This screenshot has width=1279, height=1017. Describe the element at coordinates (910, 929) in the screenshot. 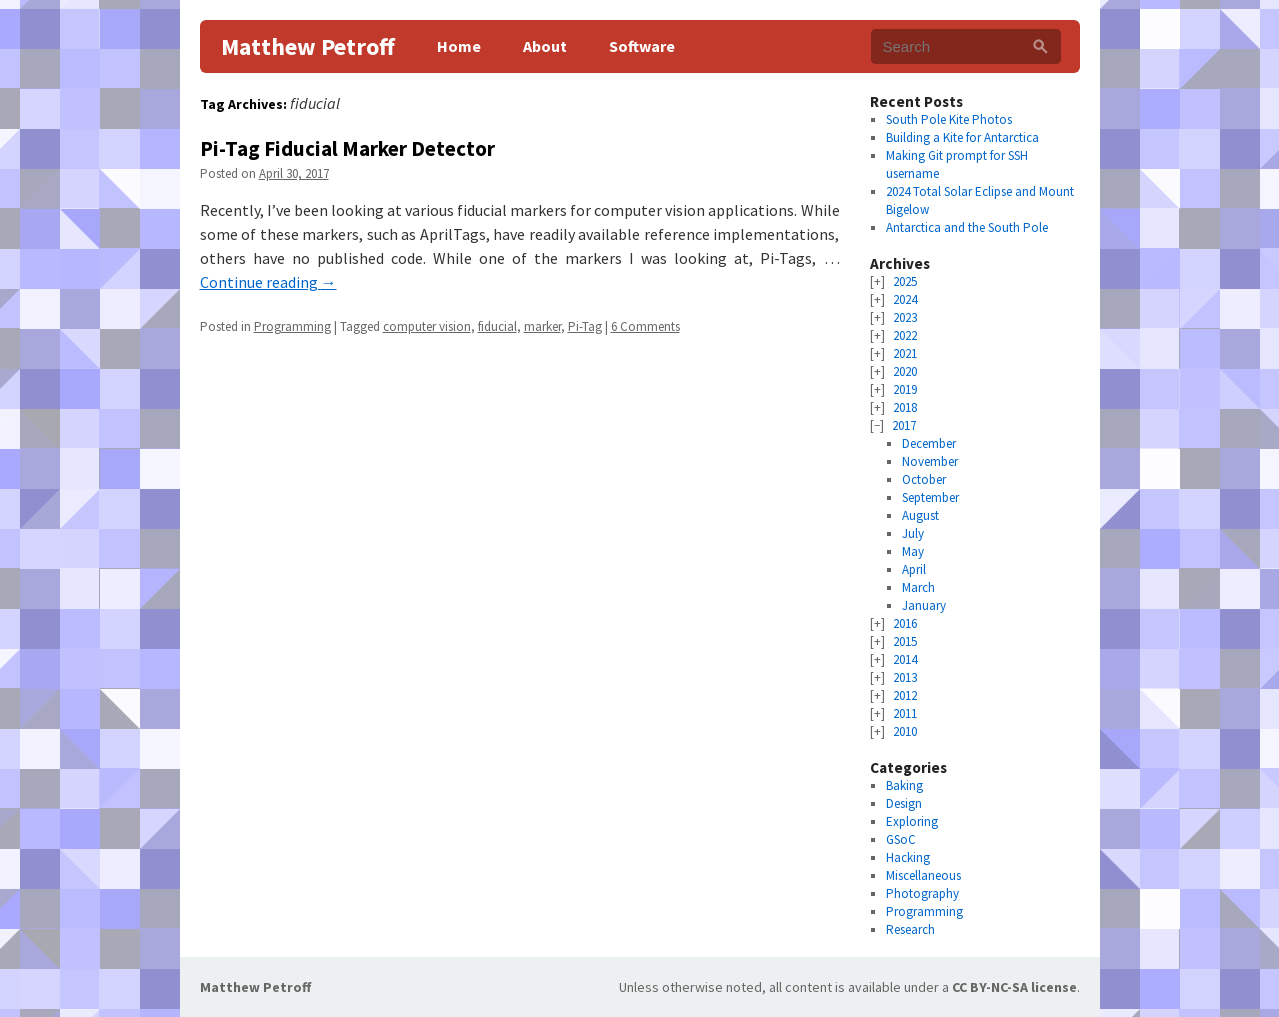

I see `Research` at that location.